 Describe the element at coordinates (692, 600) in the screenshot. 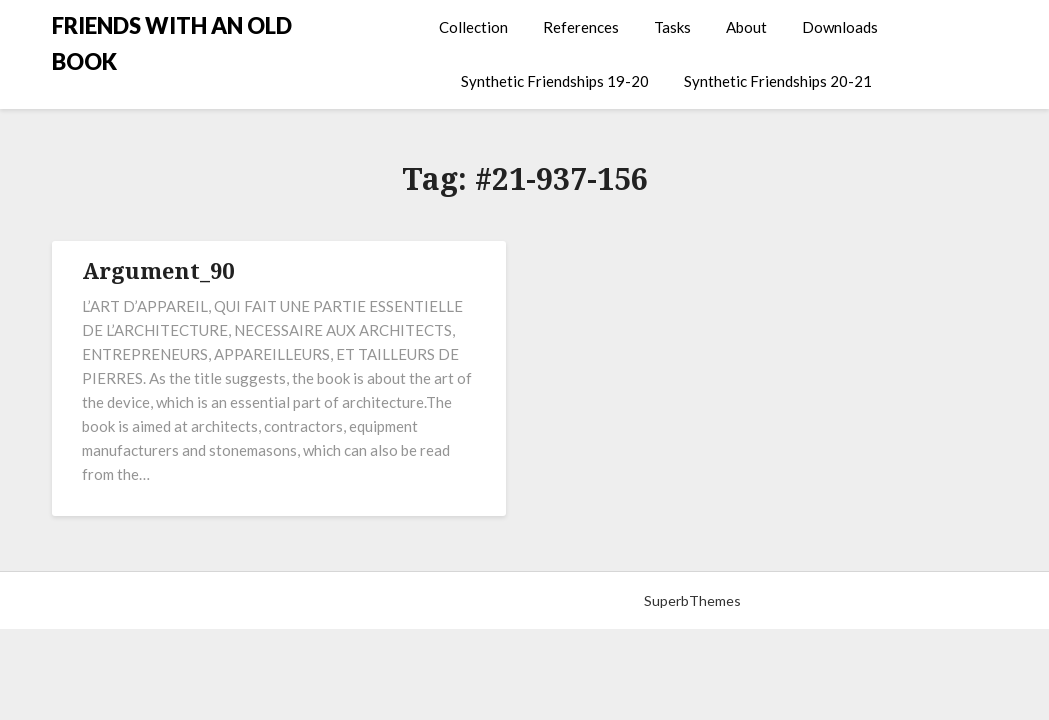

I see `SuperbThemes` at that location.